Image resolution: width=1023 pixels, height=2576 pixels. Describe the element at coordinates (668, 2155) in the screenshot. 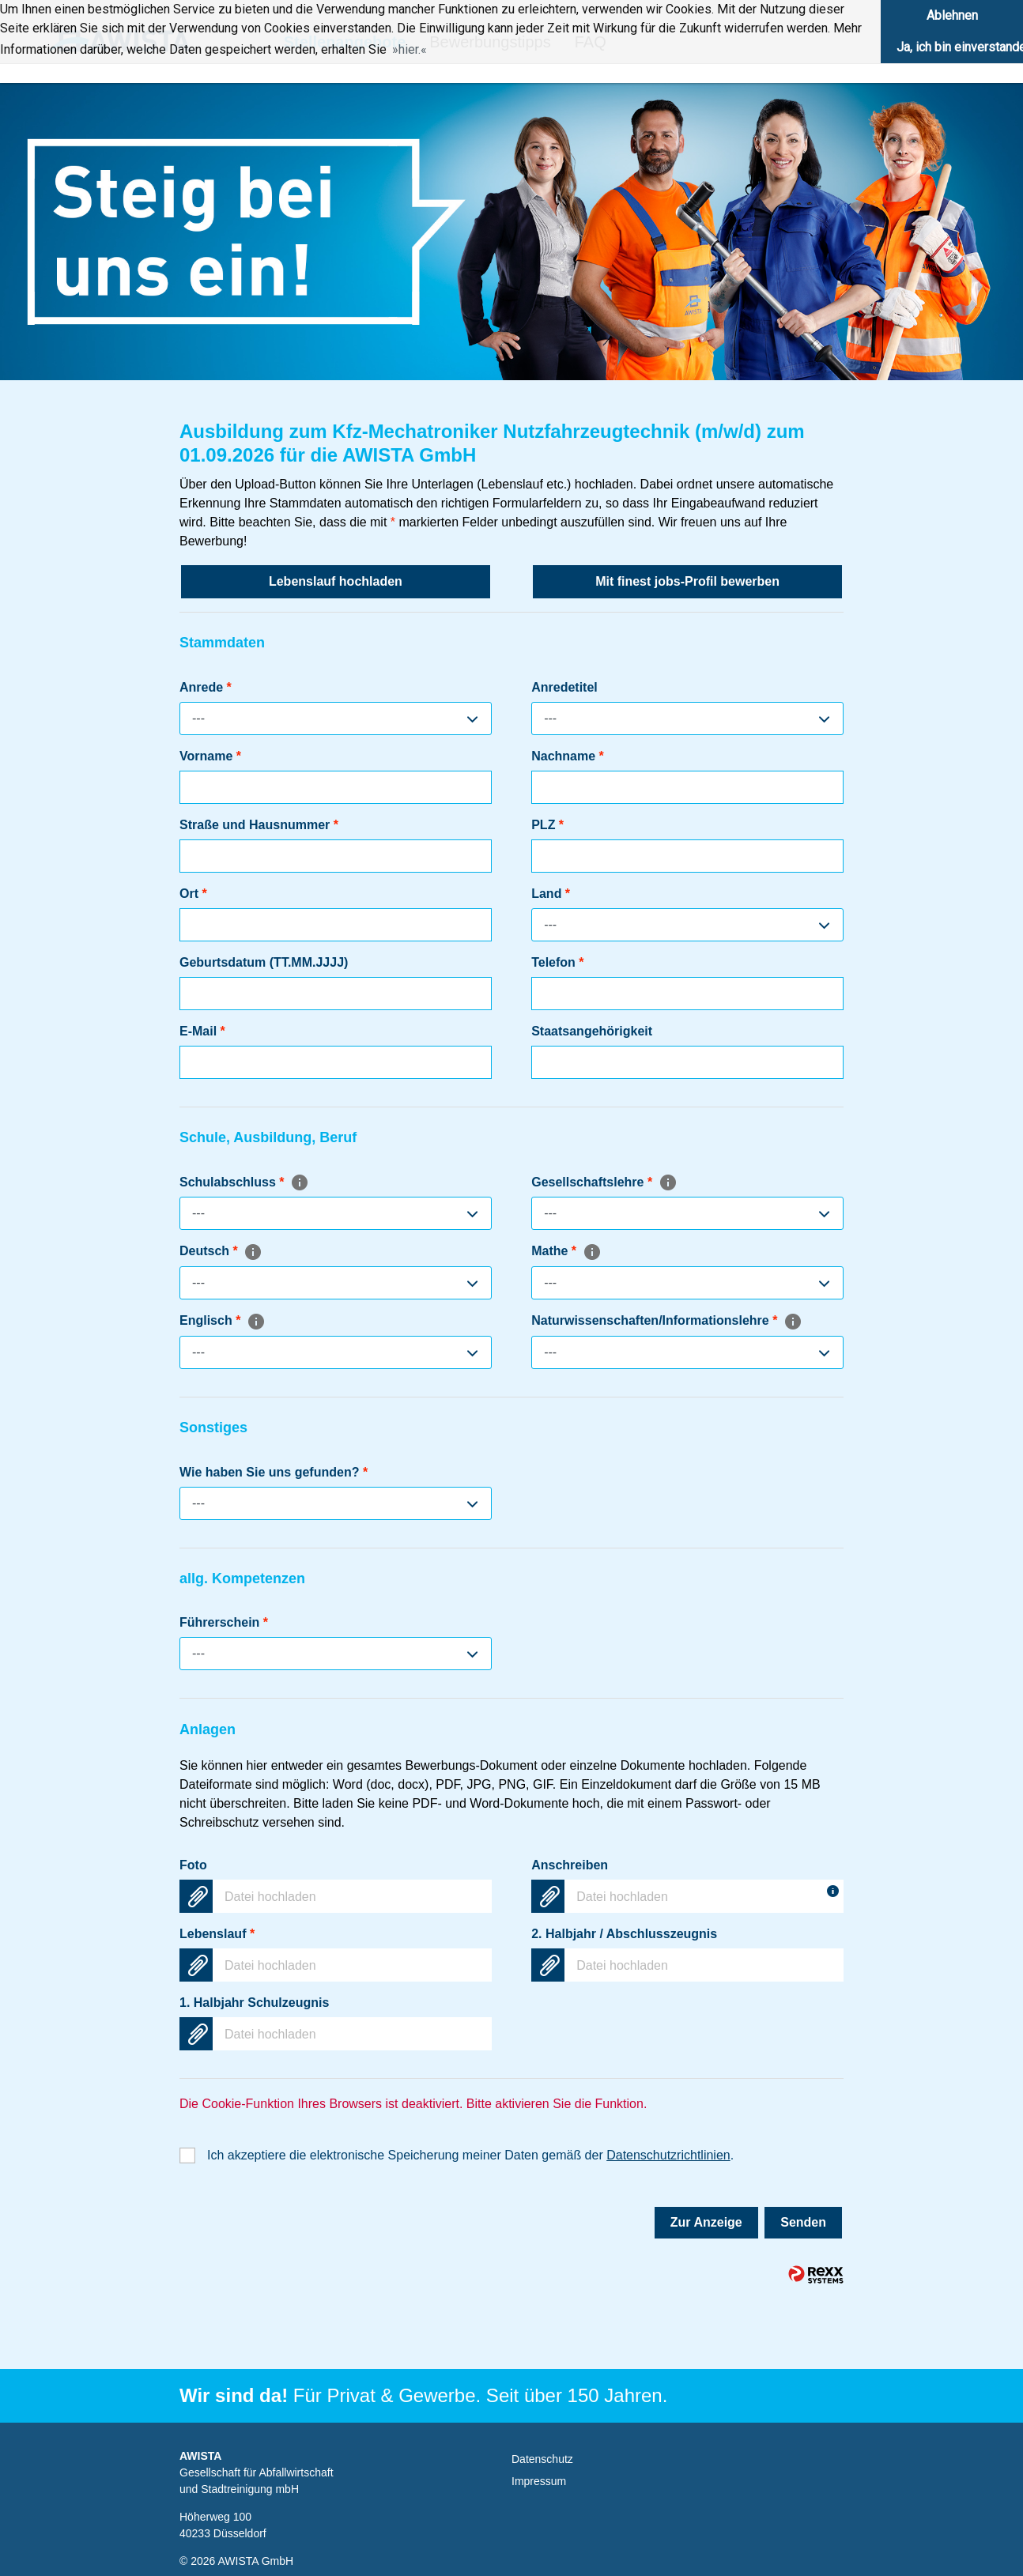

I see `Datenschutzrichtlinien` at that location.